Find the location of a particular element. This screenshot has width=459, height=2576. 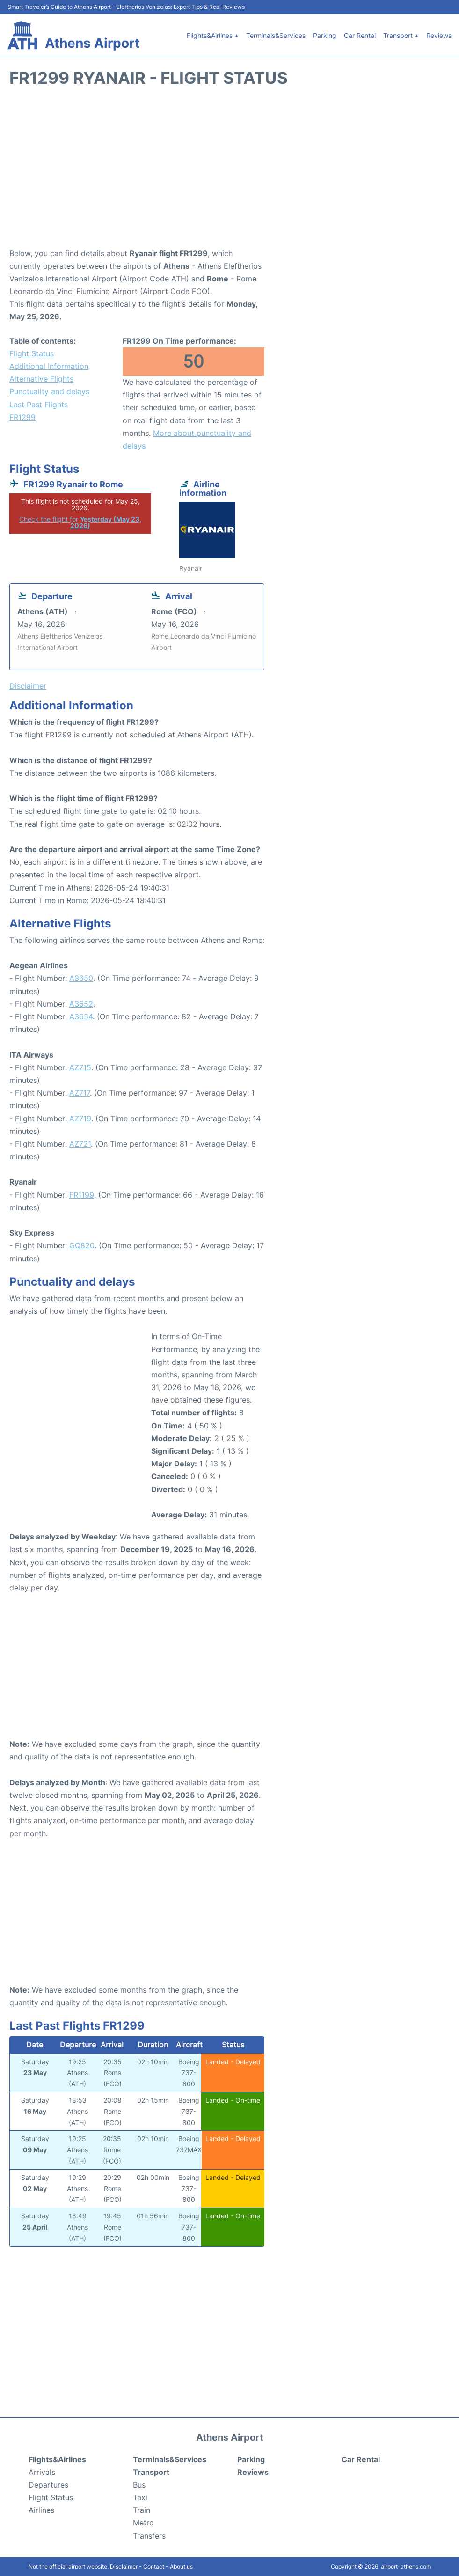

Metro is located at coordinates (143, 2522).